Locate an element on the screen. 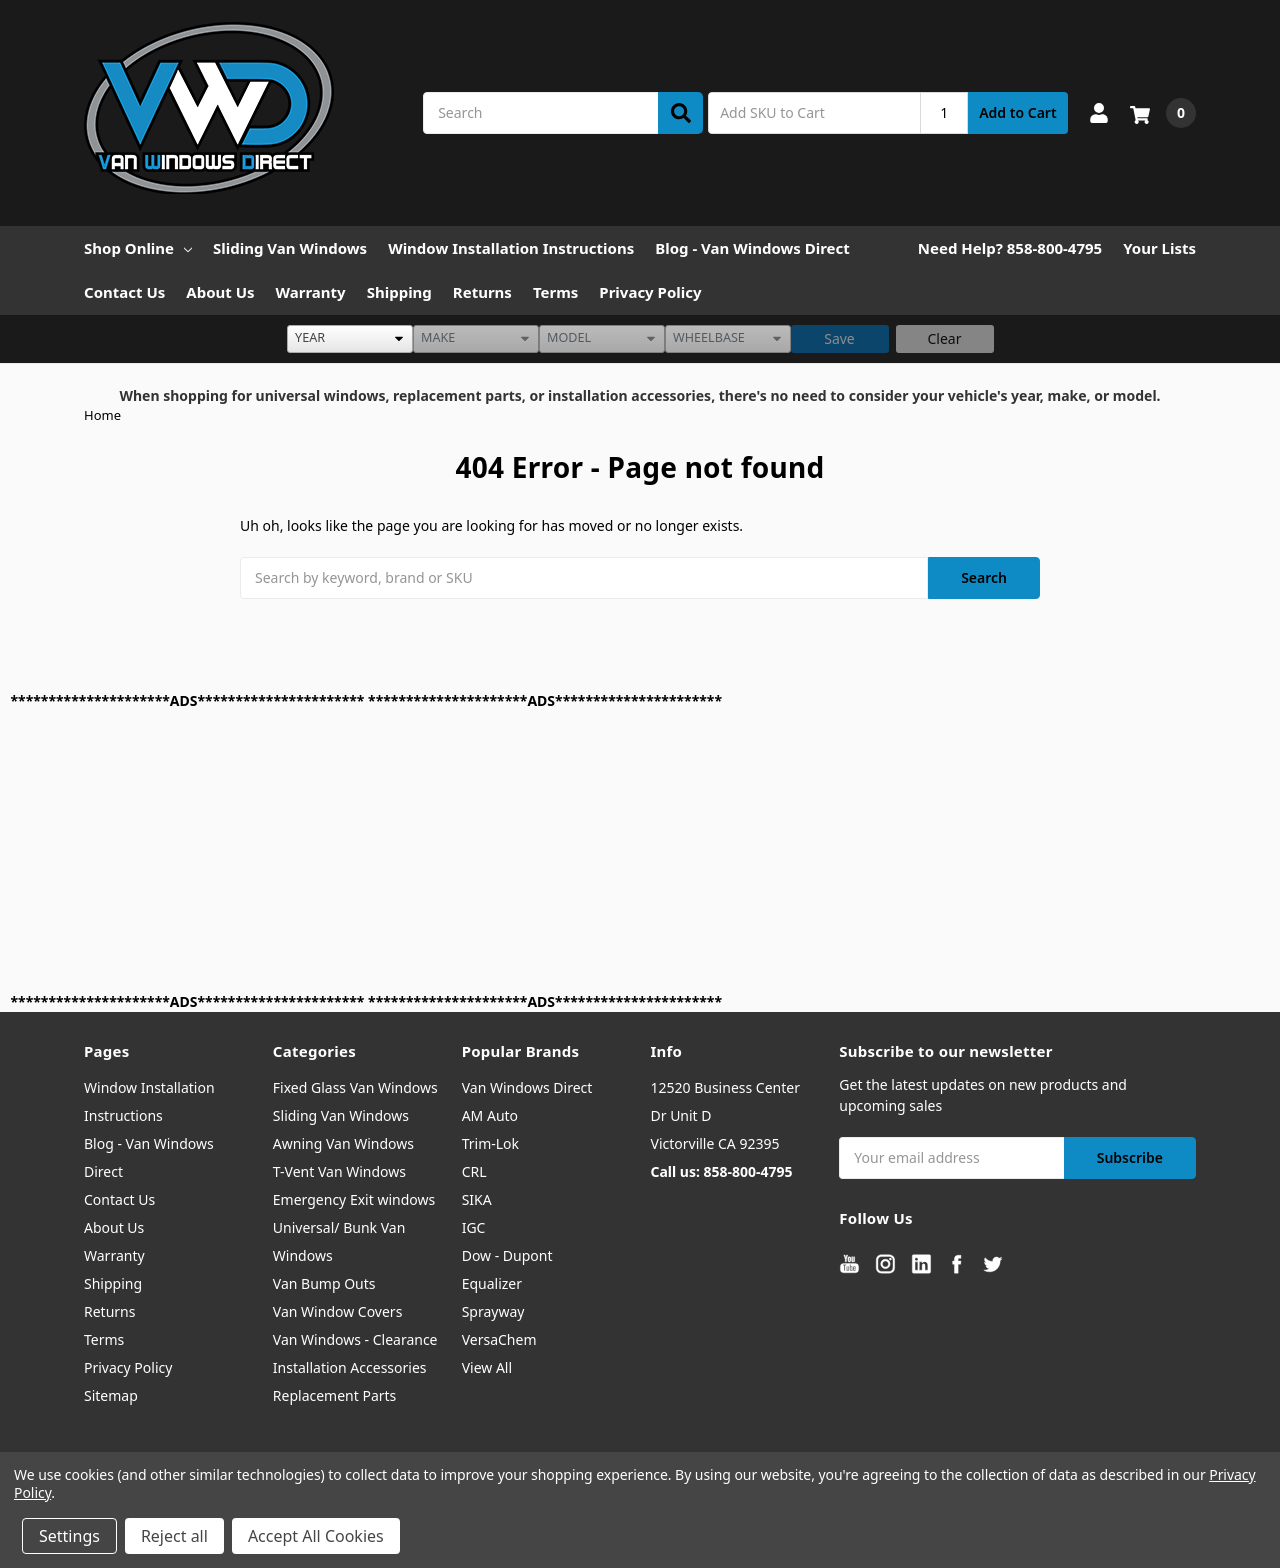 The height and width of the screenshot is (1568, 1280). CRL is located at coordinates (474, 1171).